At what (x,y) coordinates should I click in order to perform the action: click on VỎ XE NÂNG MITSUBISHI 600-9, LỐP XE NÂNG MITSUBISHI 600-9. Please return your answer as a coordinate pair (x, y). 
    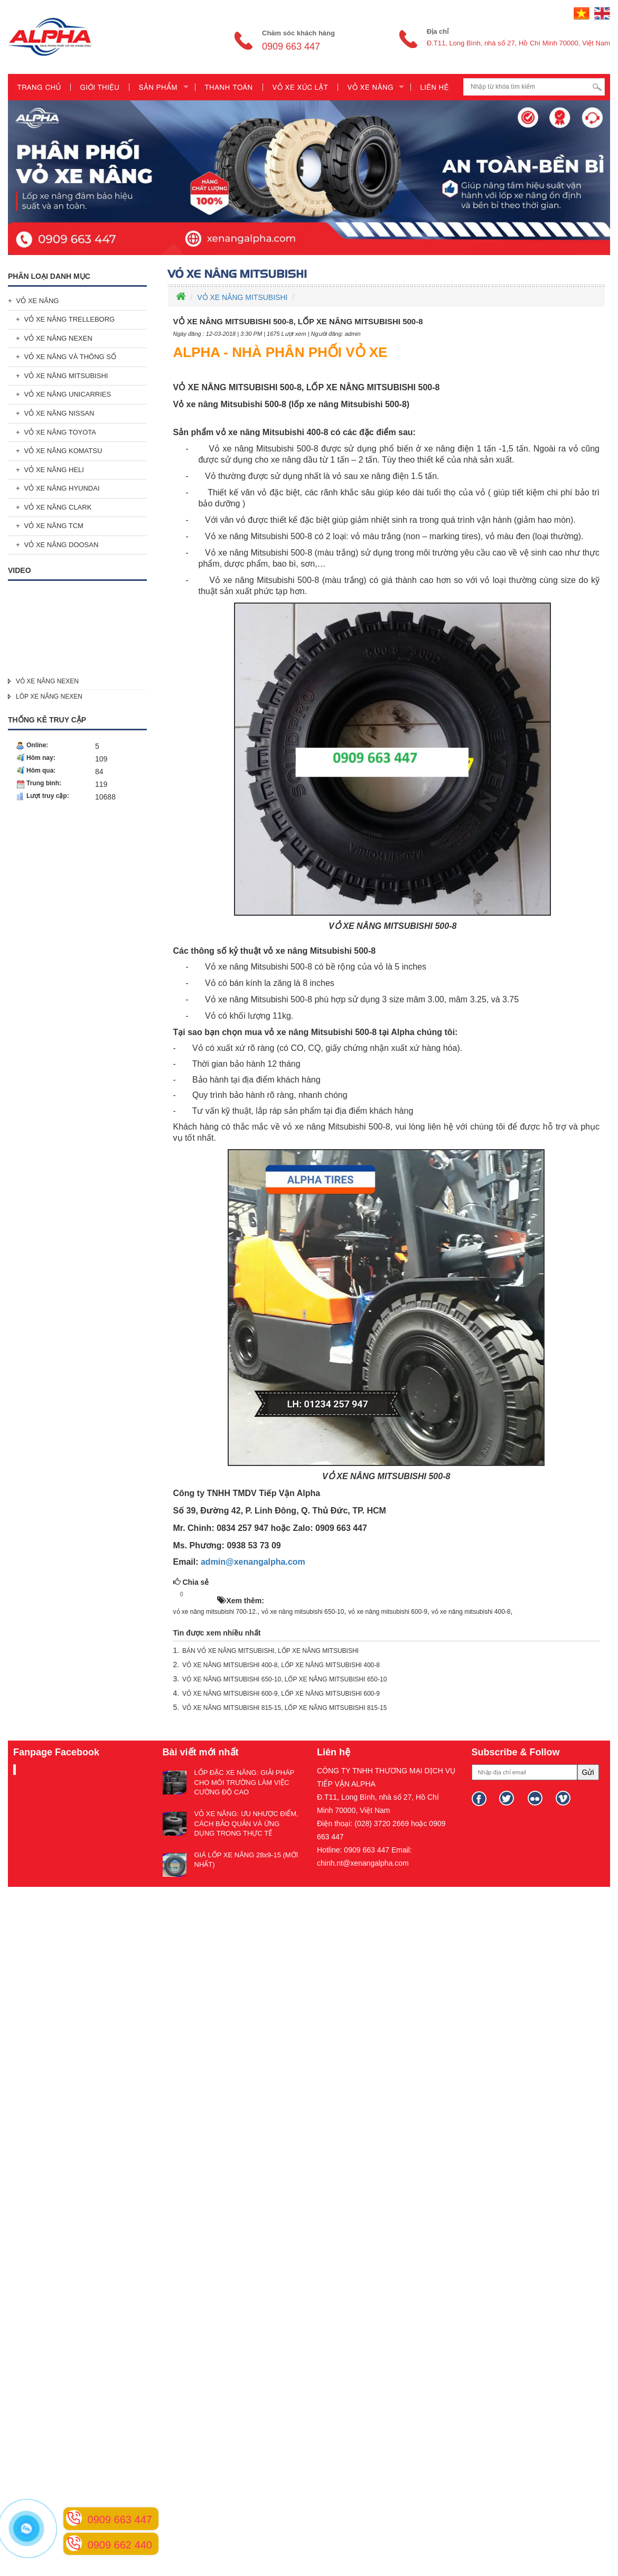
    Looking at the image, I should click on (281, 1693).